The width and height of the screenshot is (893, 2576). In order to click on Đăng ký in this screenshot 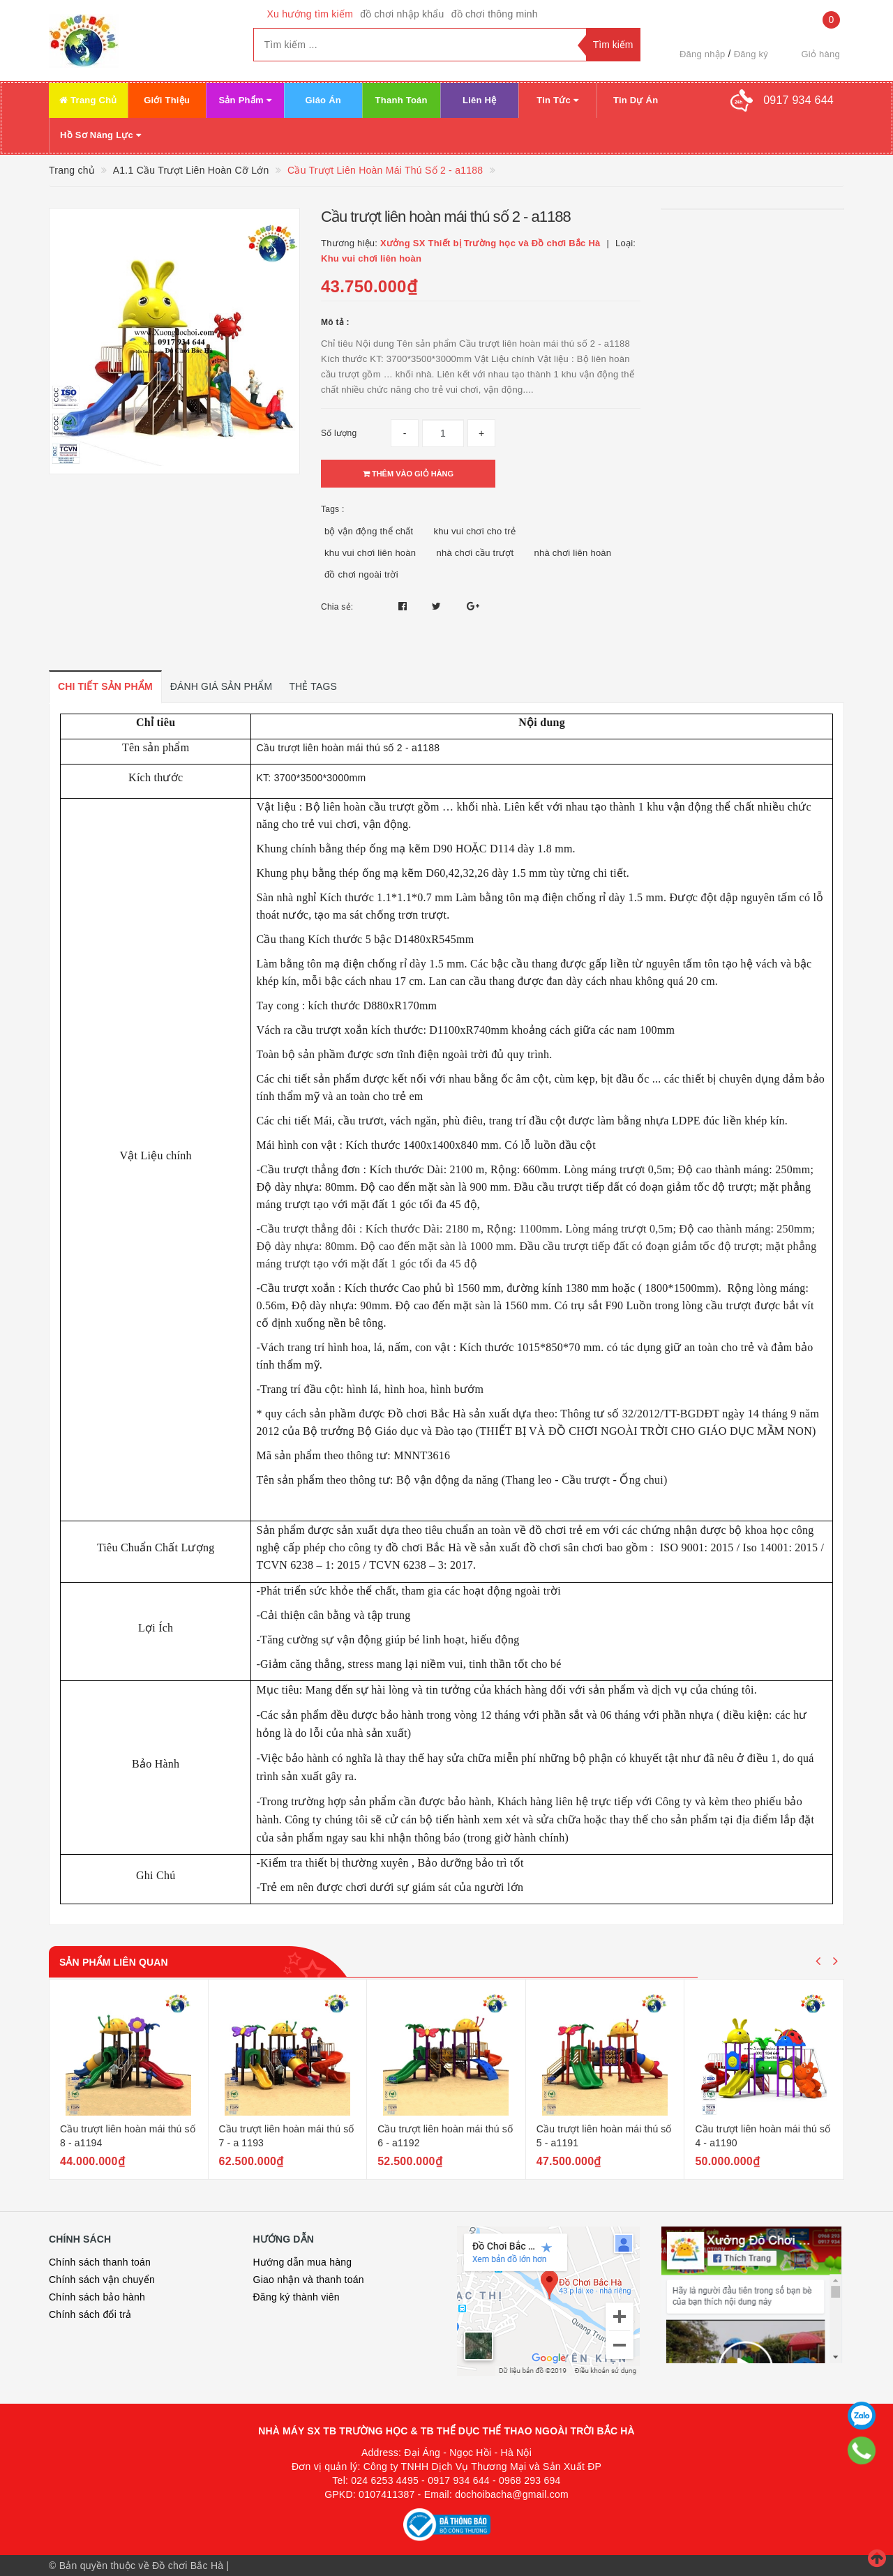, I will do `click(751, 54)`.